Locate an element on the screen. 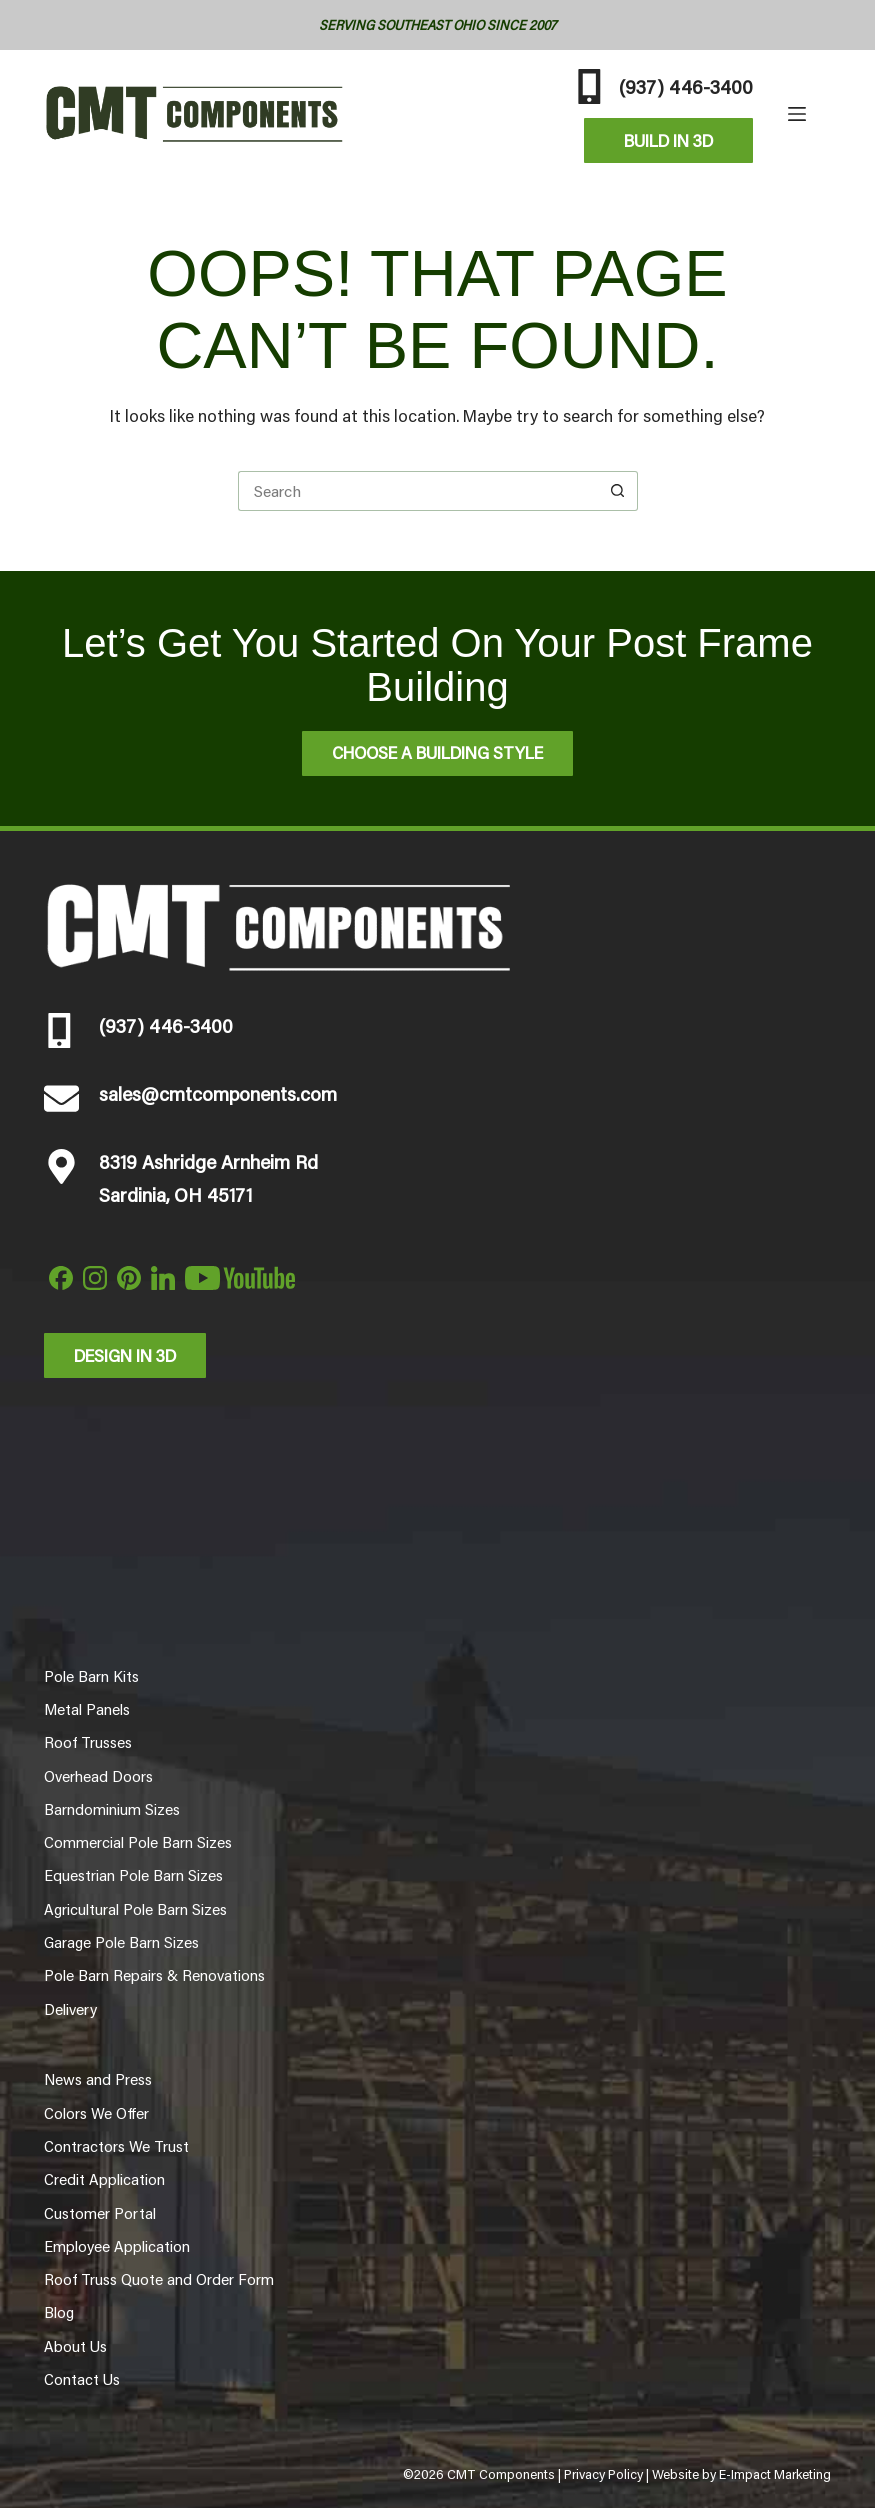 The height and width of the screenshot is (2508, 875). Design in 3d is located at coordinates (125, 1355).